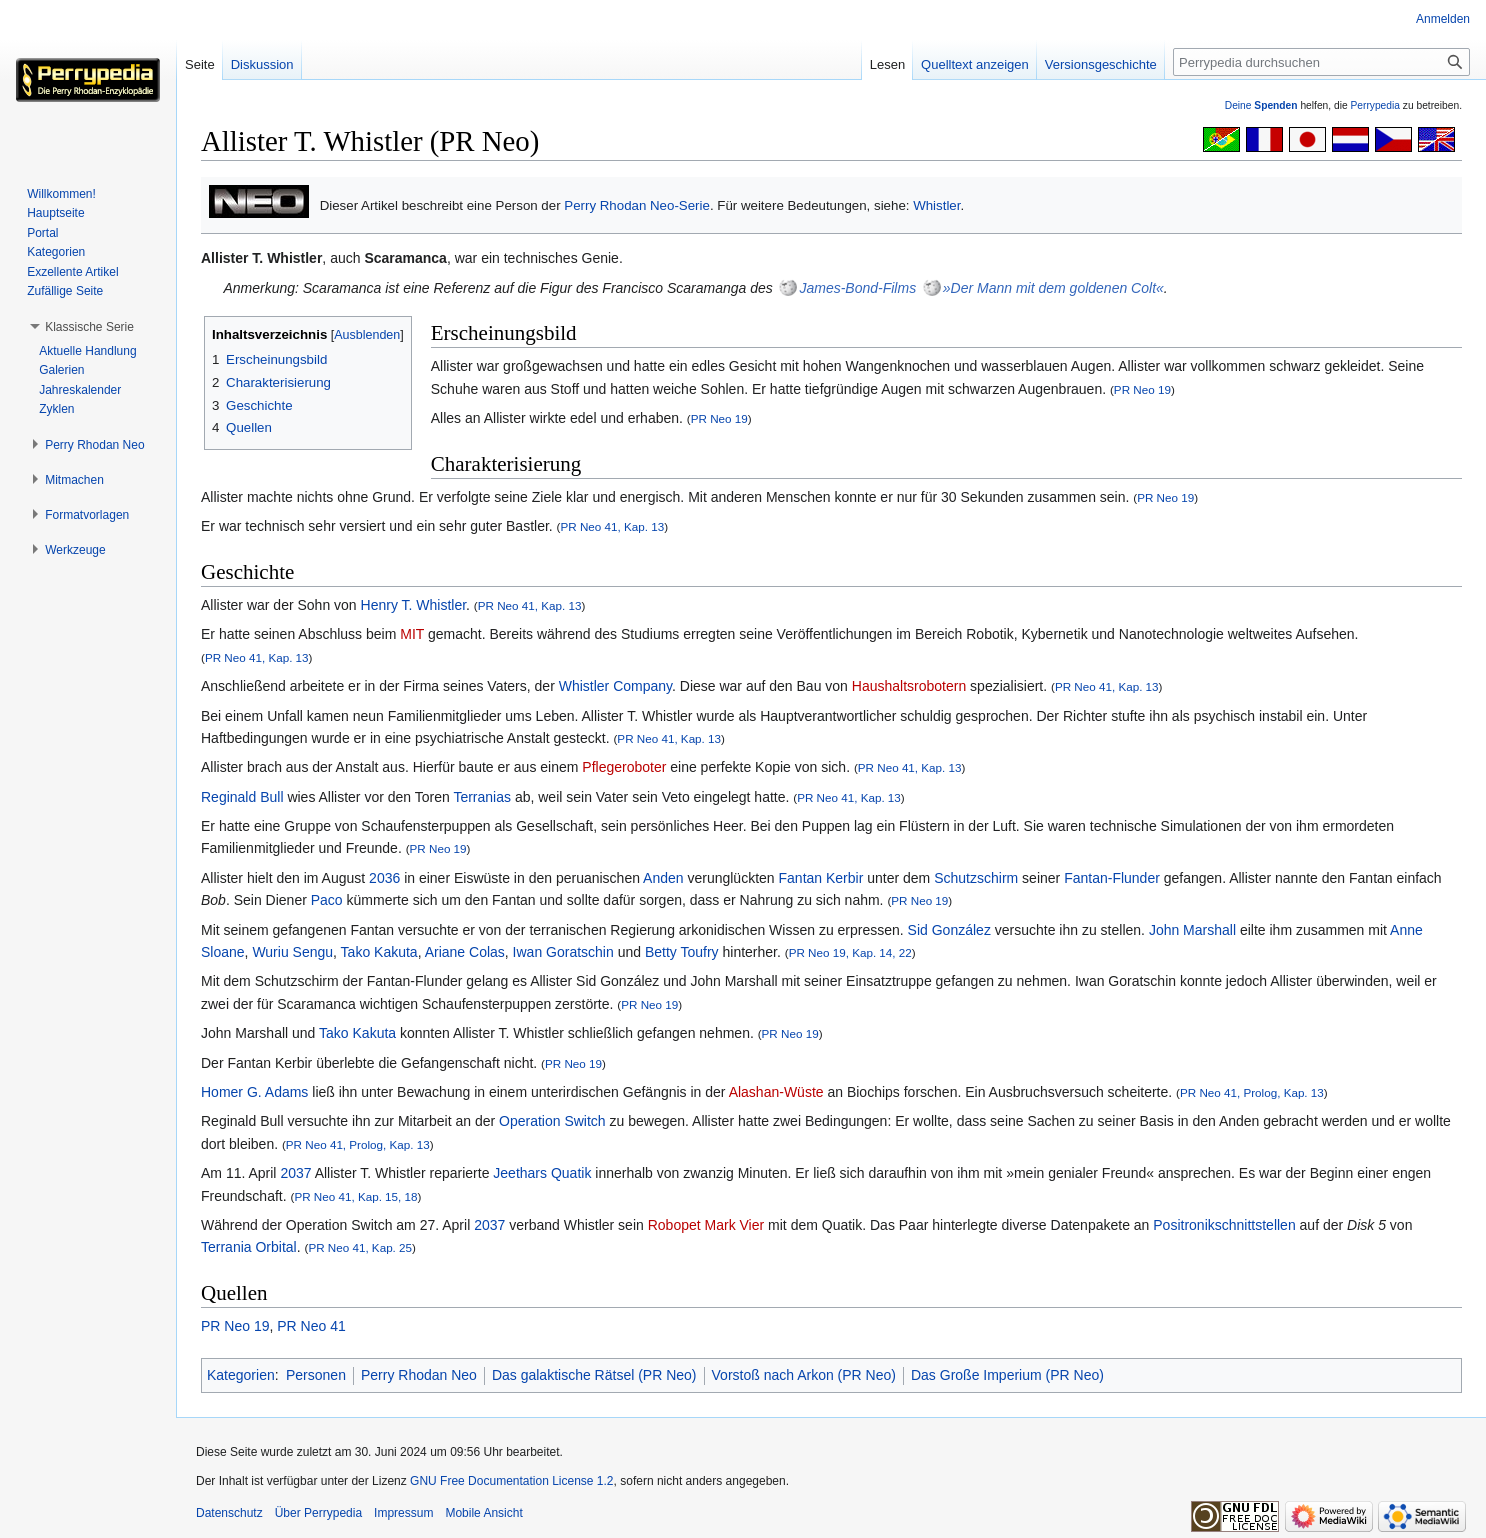  I want to click on Terranias, so click(482, 797).